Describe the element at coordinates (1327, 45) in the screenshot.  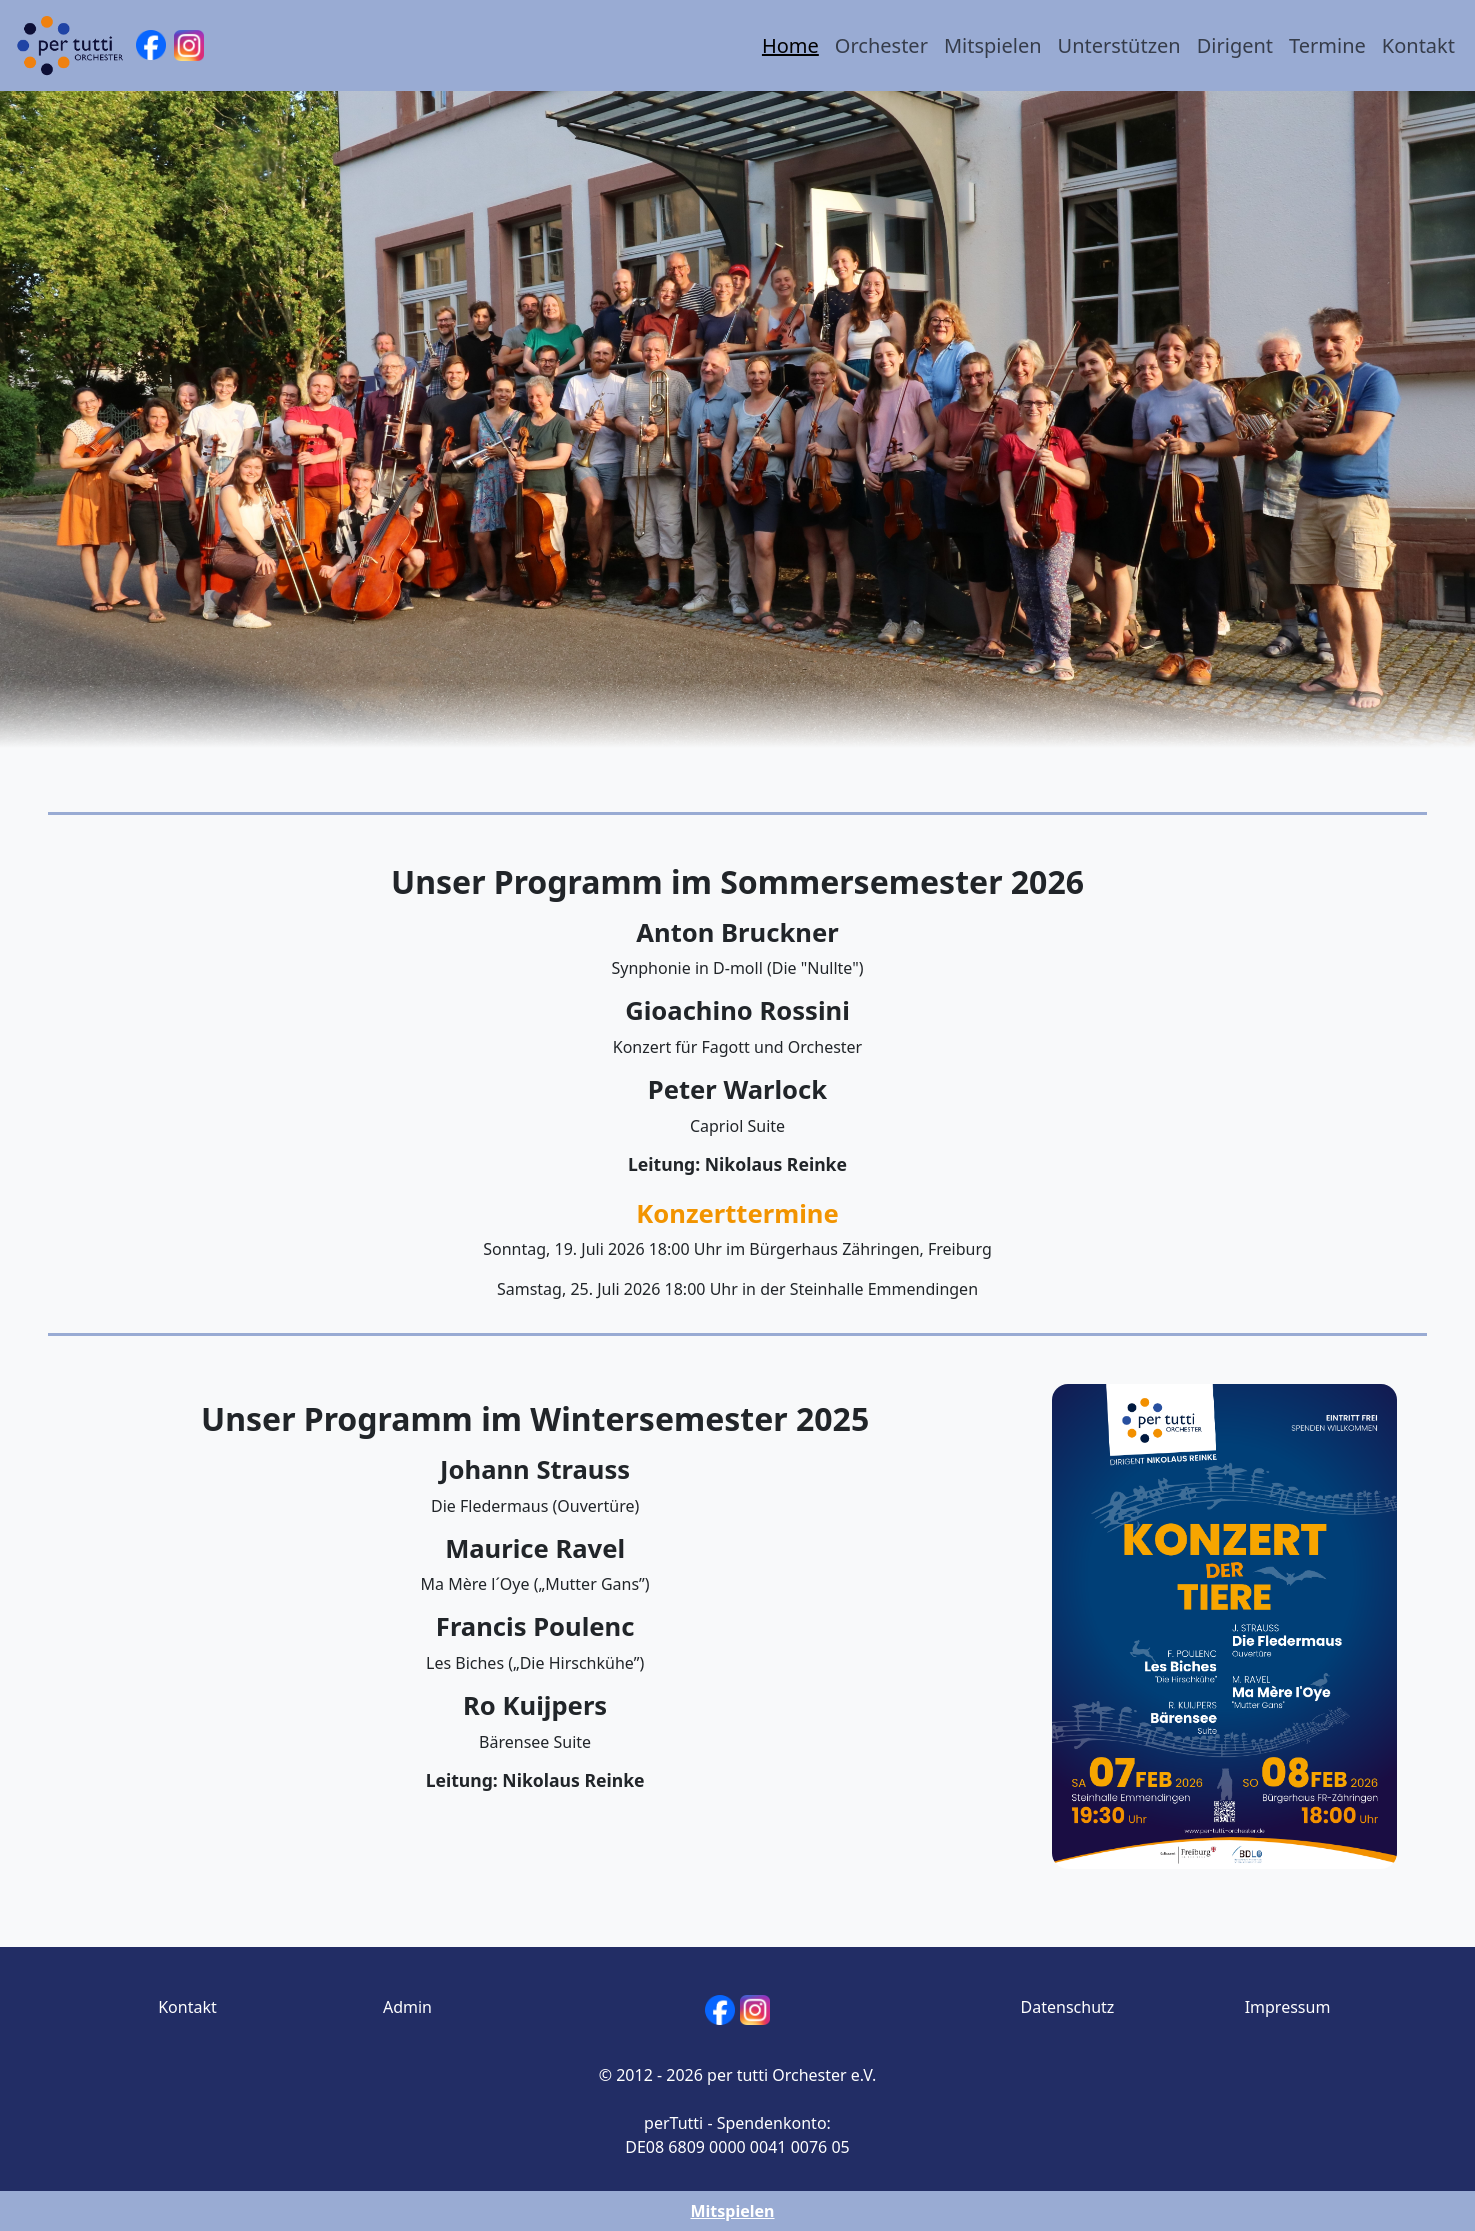
I see `Termine` at that location.